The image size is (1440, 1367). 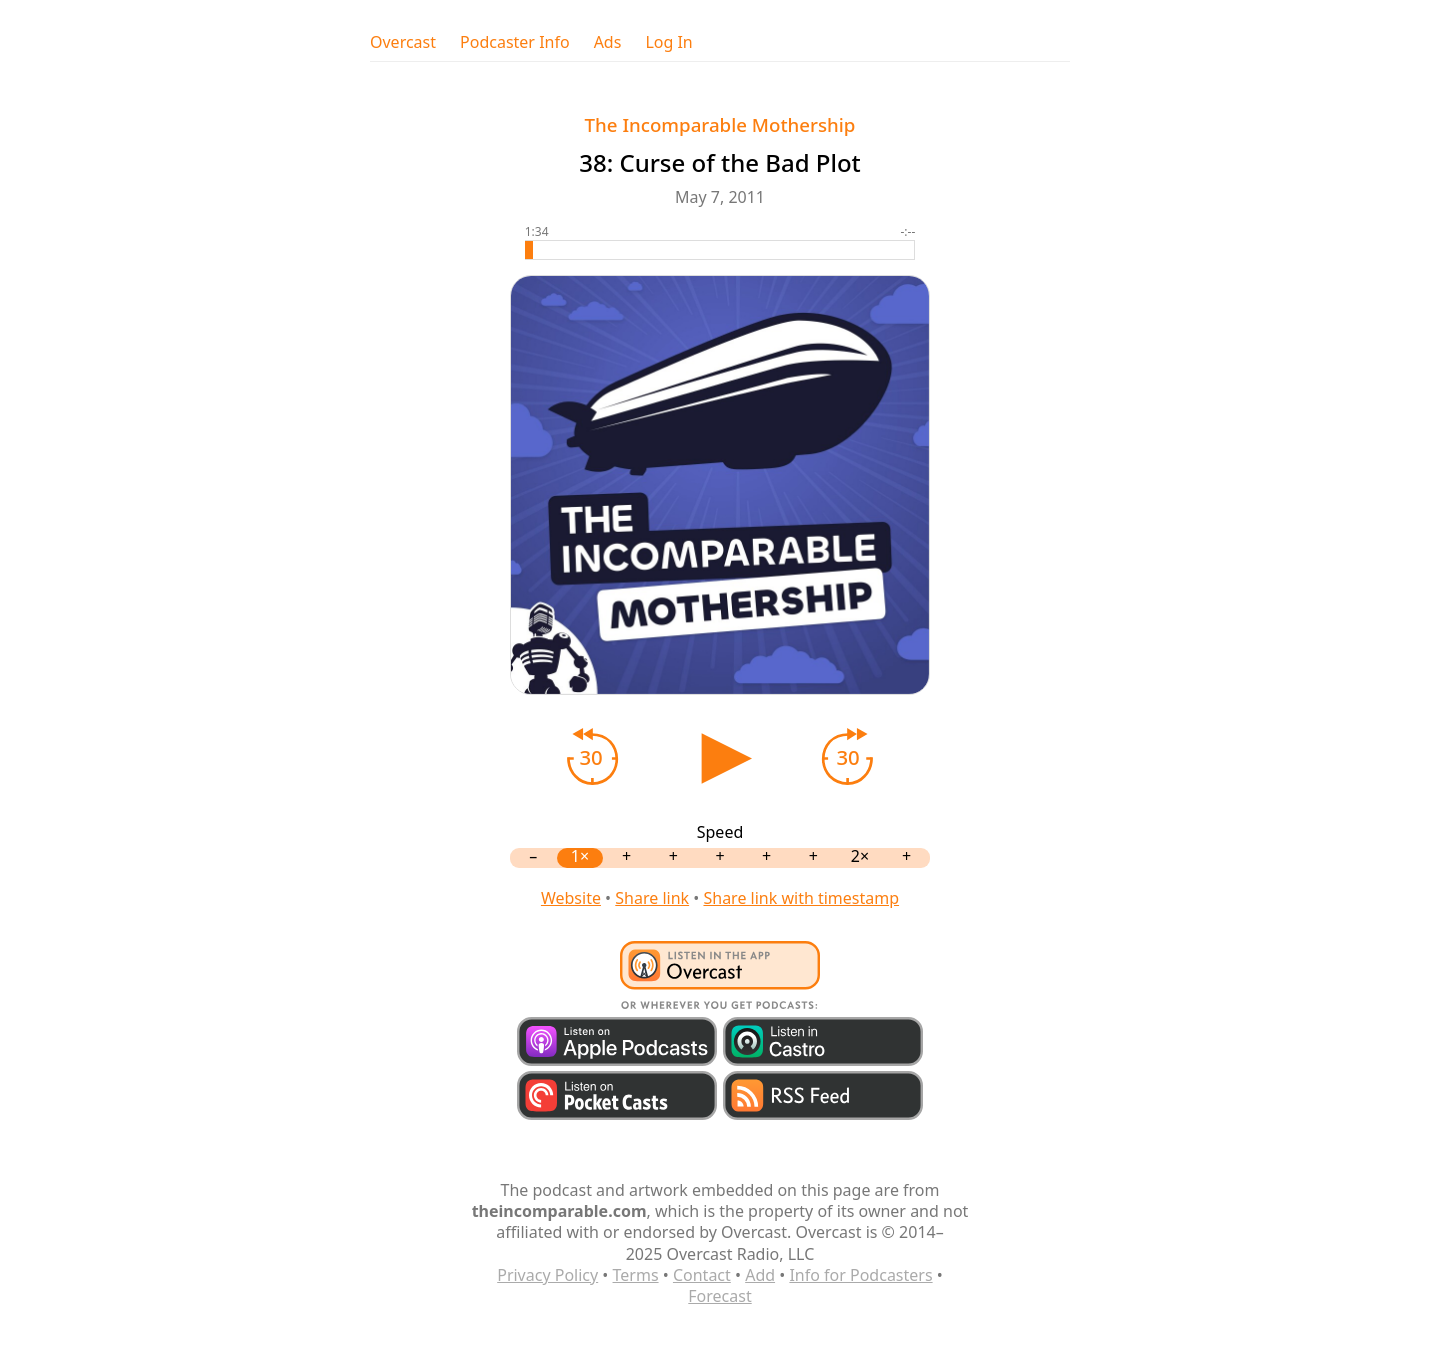 I want to click on The Incomparable Mothership, so click(x=720, y=124).